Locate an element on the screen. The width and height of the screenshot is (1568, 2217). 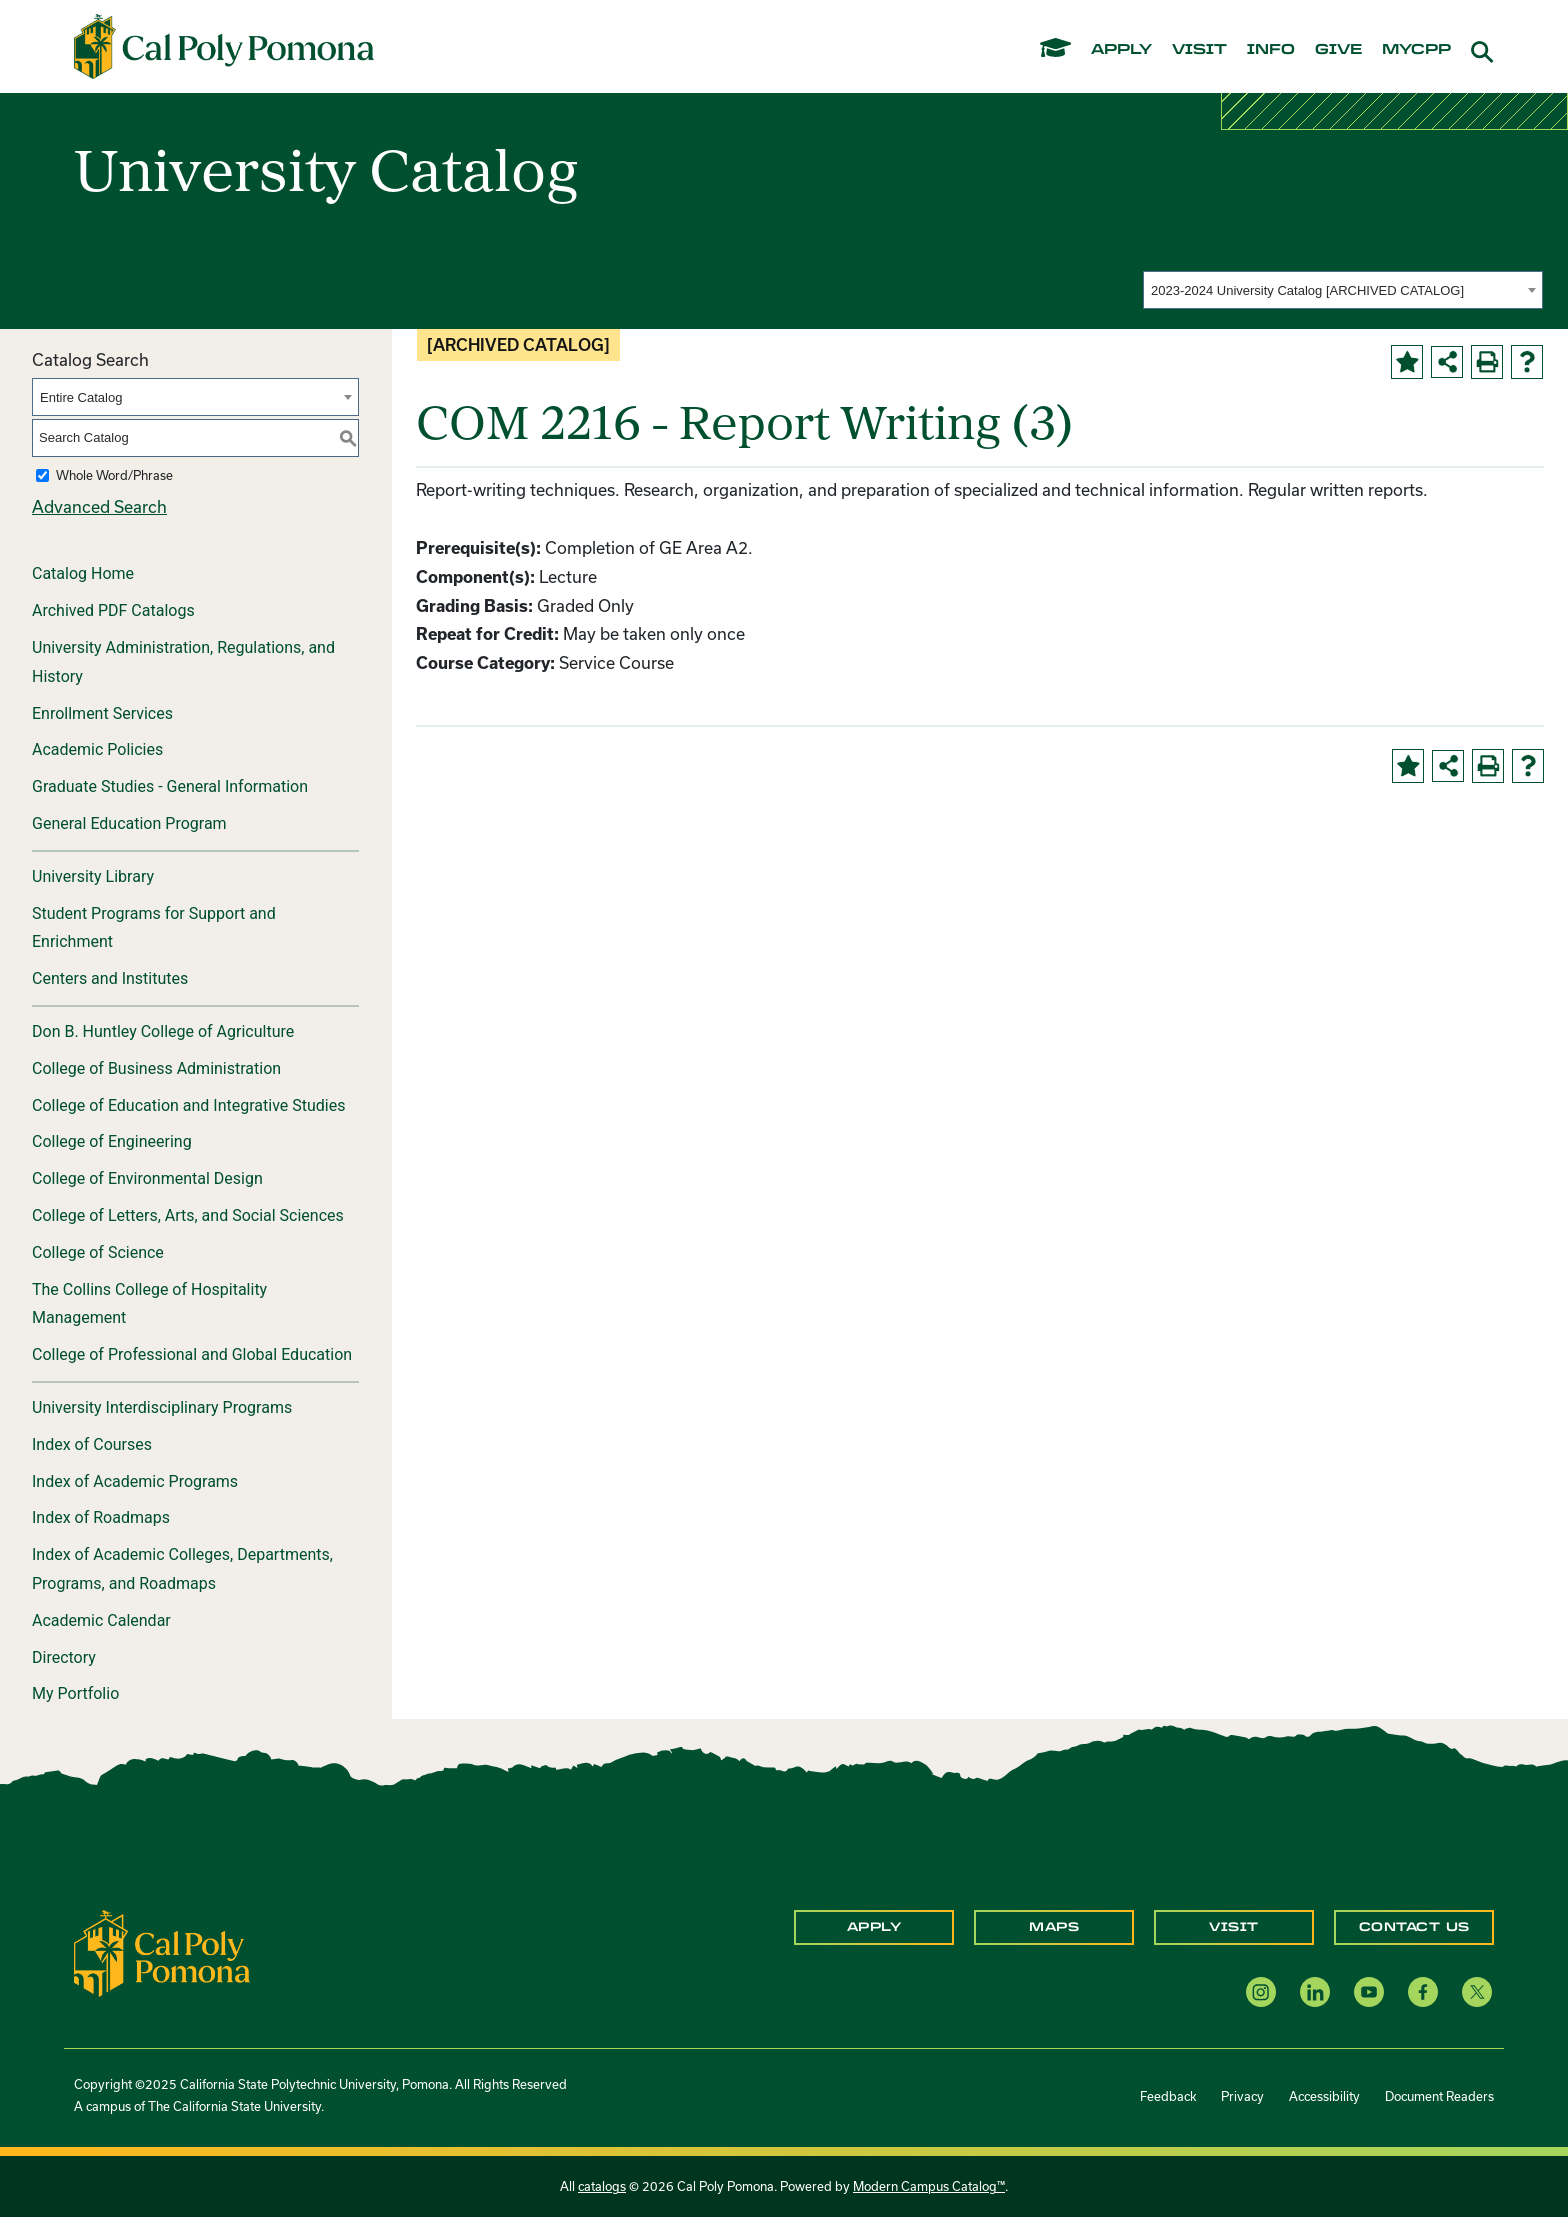
University Interdisciplinary Programs is located at coordinates (162, 1407).